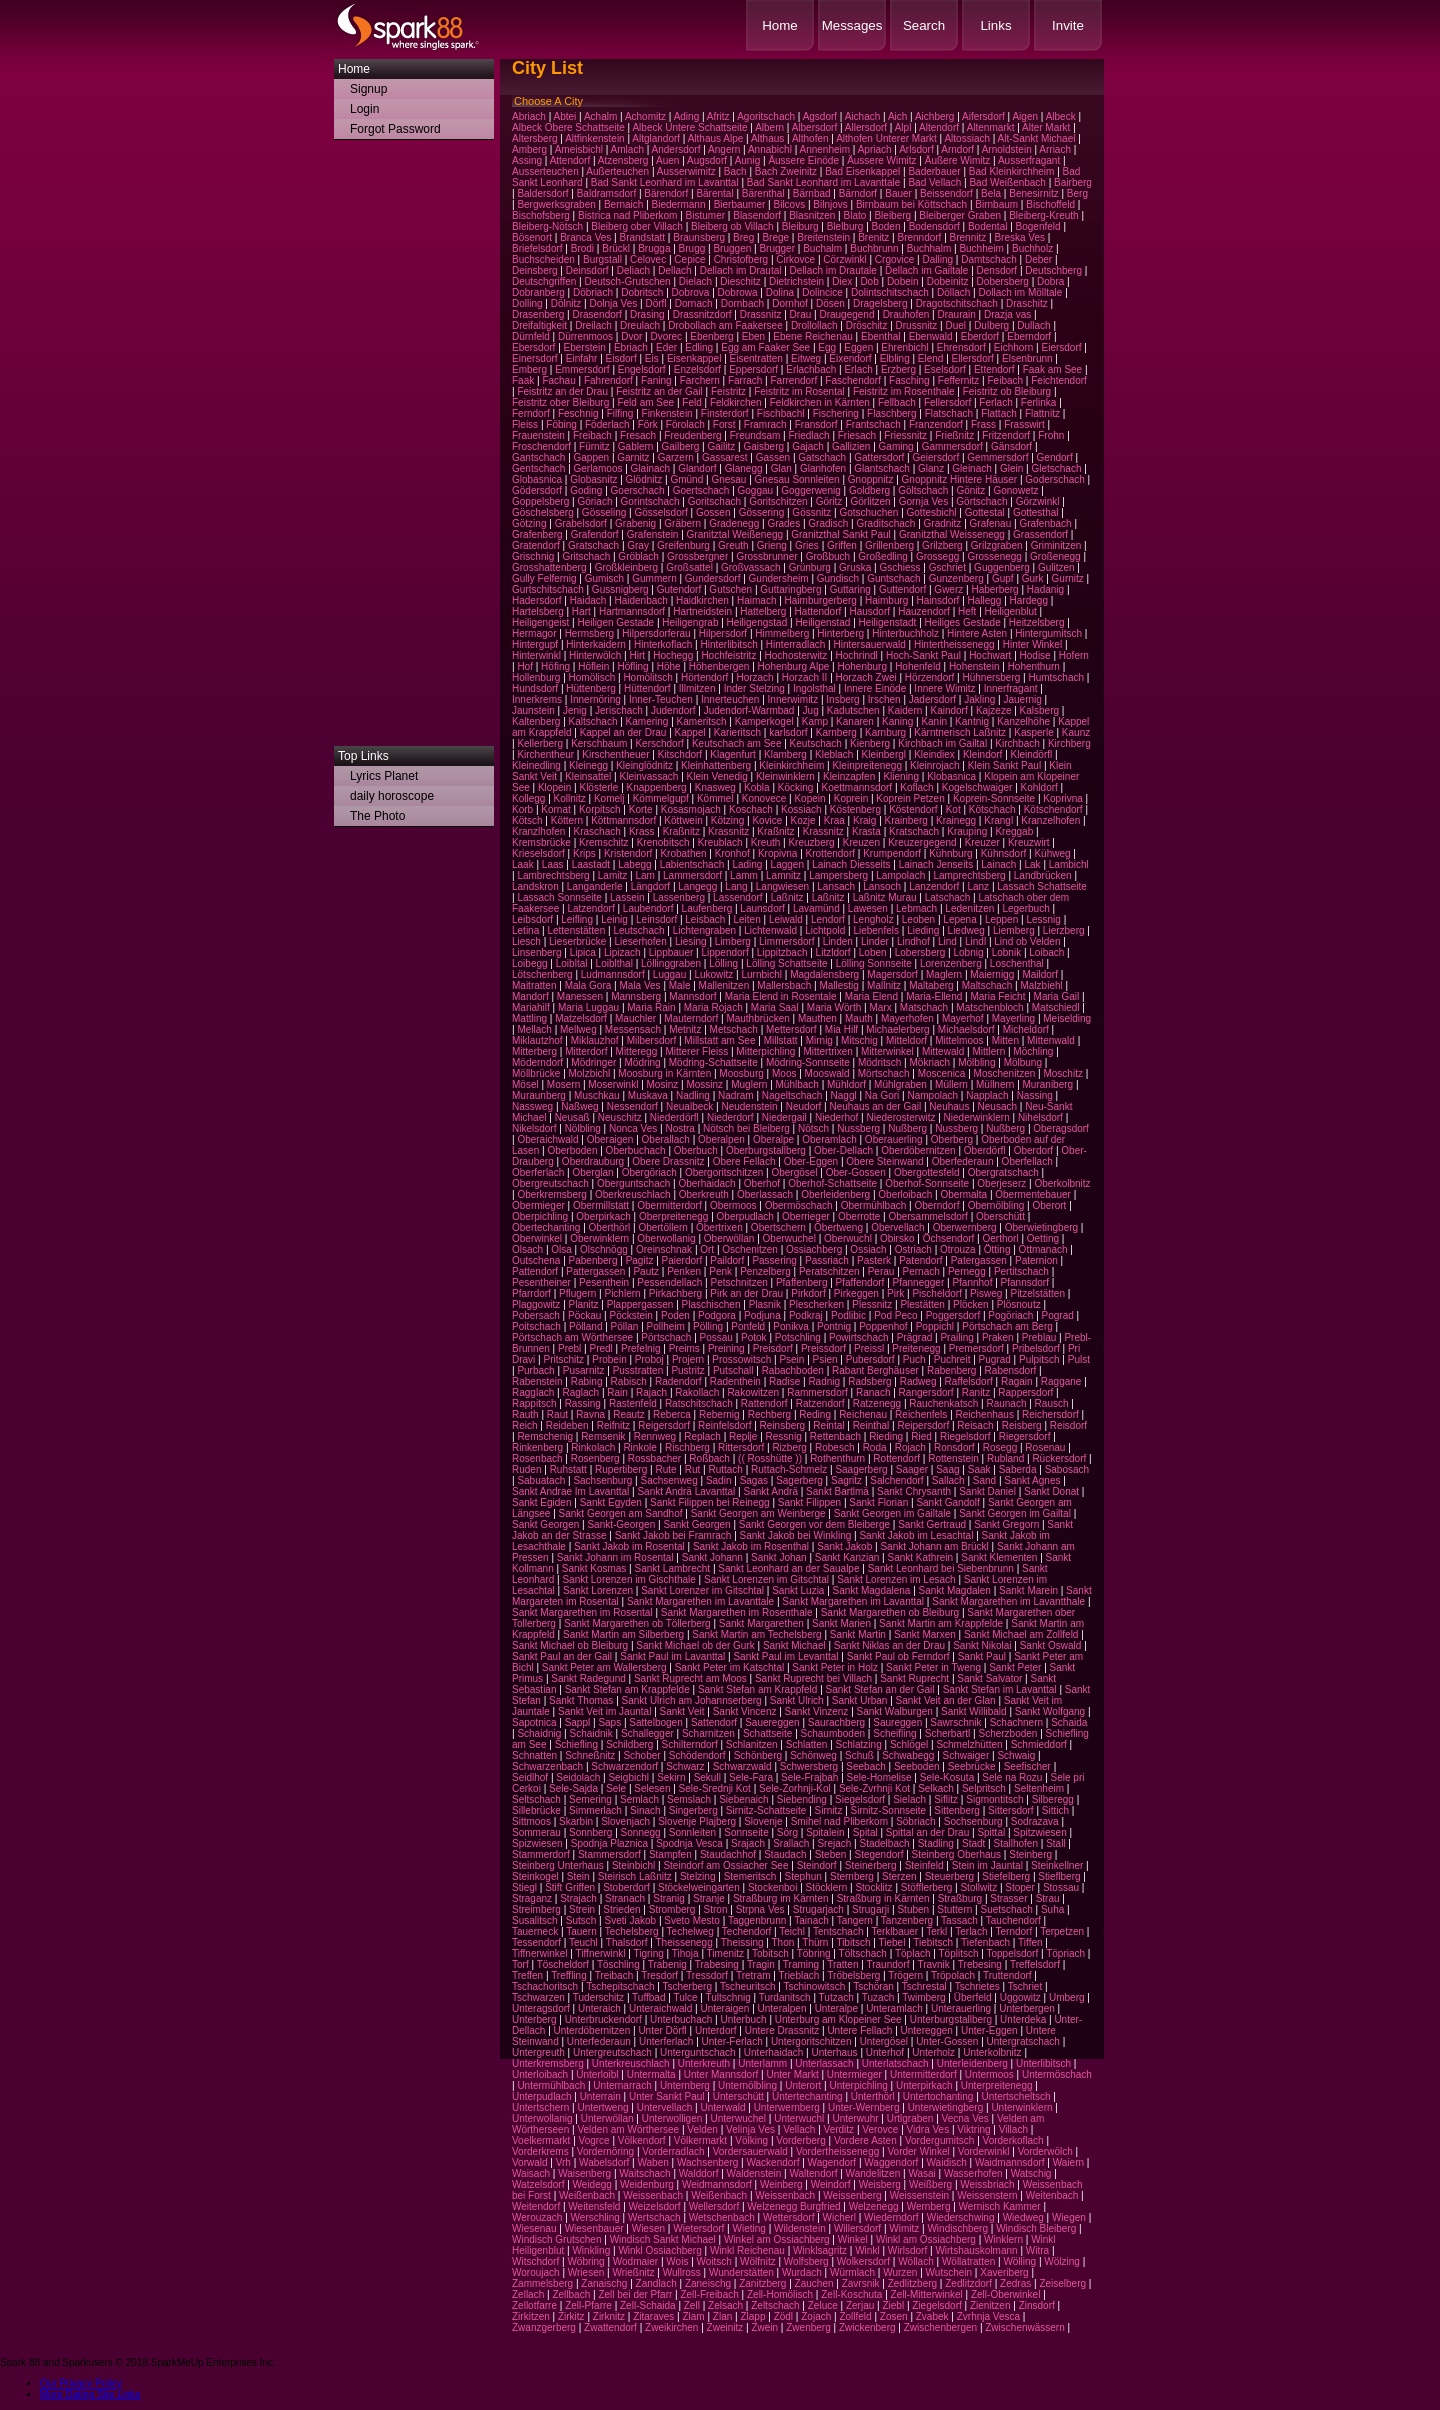  I want to click on Passriach, so click(827, 1260).